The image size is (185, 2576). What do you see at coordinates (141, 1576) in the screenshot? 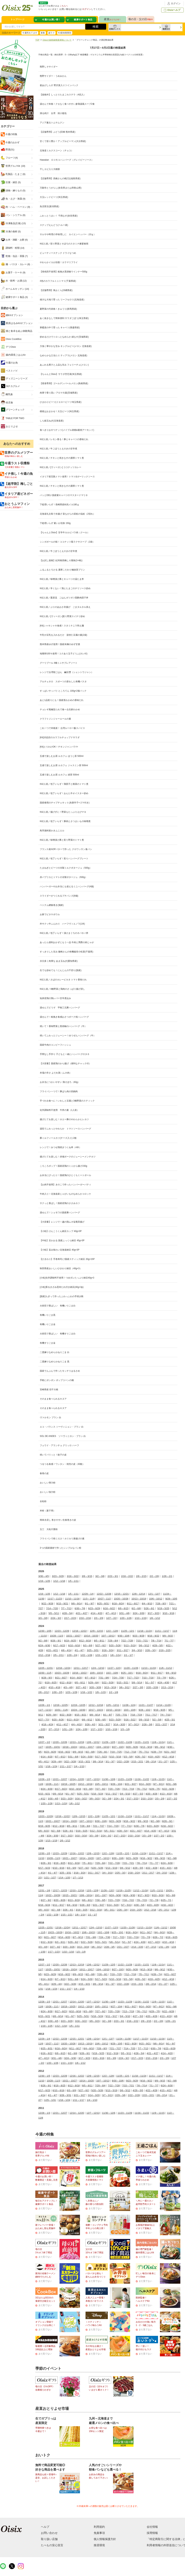
I see `2/9～2/15` at bounding box center [141, 1576].